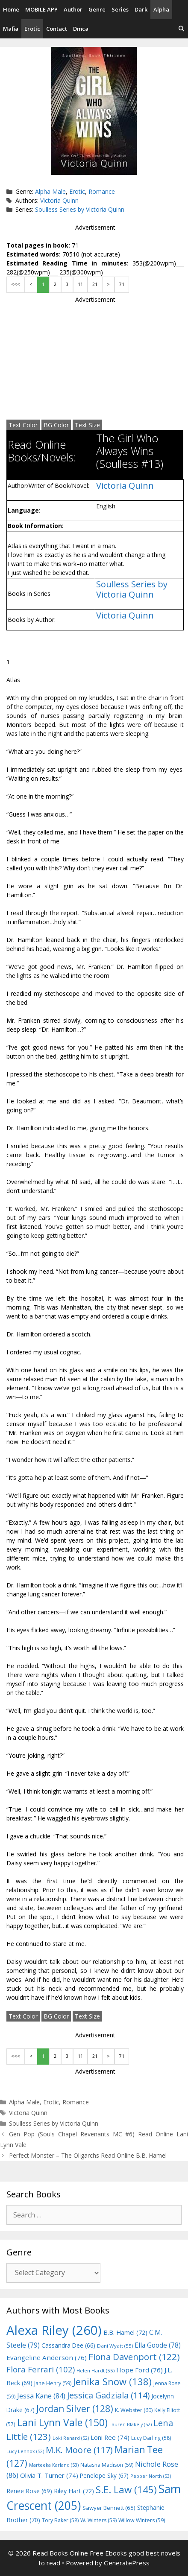 The image size is (188, 2576). What do you see at coordinates (108, 2508) in the screenshot?
I see `Sawyer Bennett [Sawyer Bennett (65 items)]` at bounding box center [108, 2508].